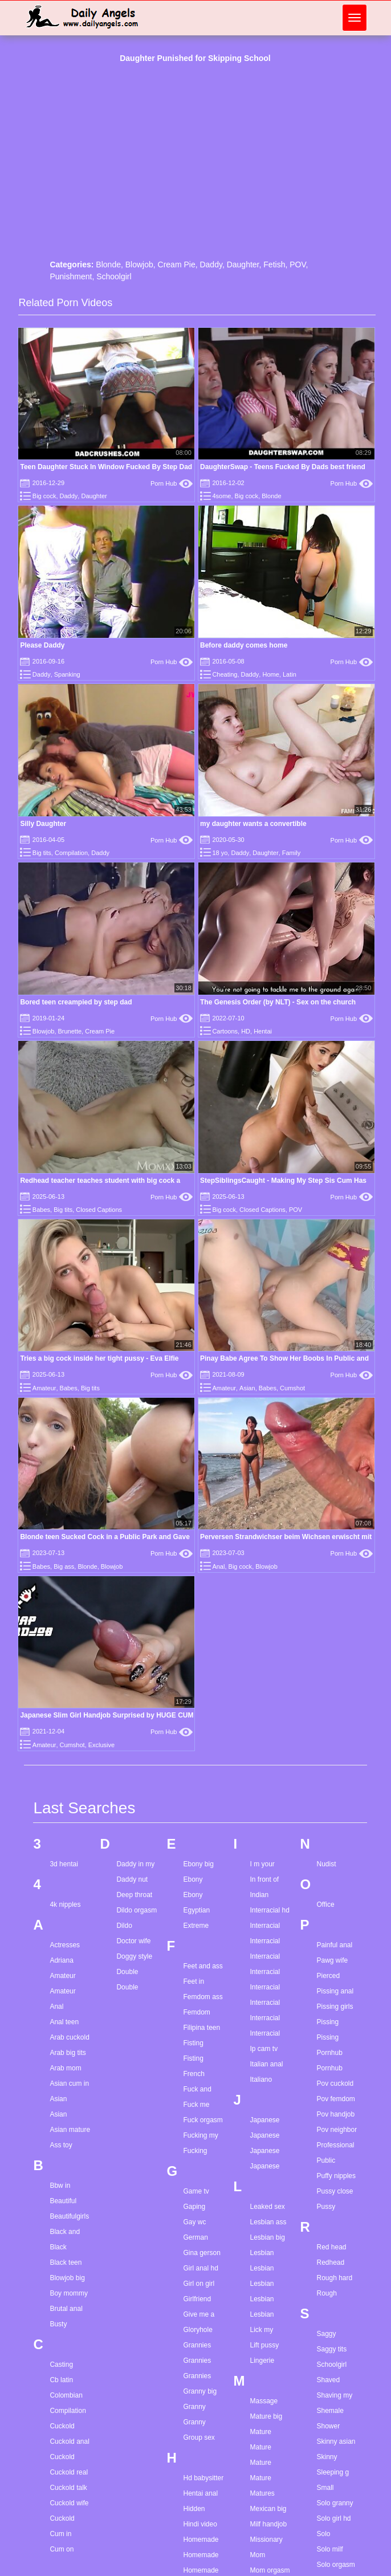 The height and width of the screenshot is (2576, 391). Describe the element at coordinates (336, 2441) in the screenshot. I see `Skinny asian` at that location.